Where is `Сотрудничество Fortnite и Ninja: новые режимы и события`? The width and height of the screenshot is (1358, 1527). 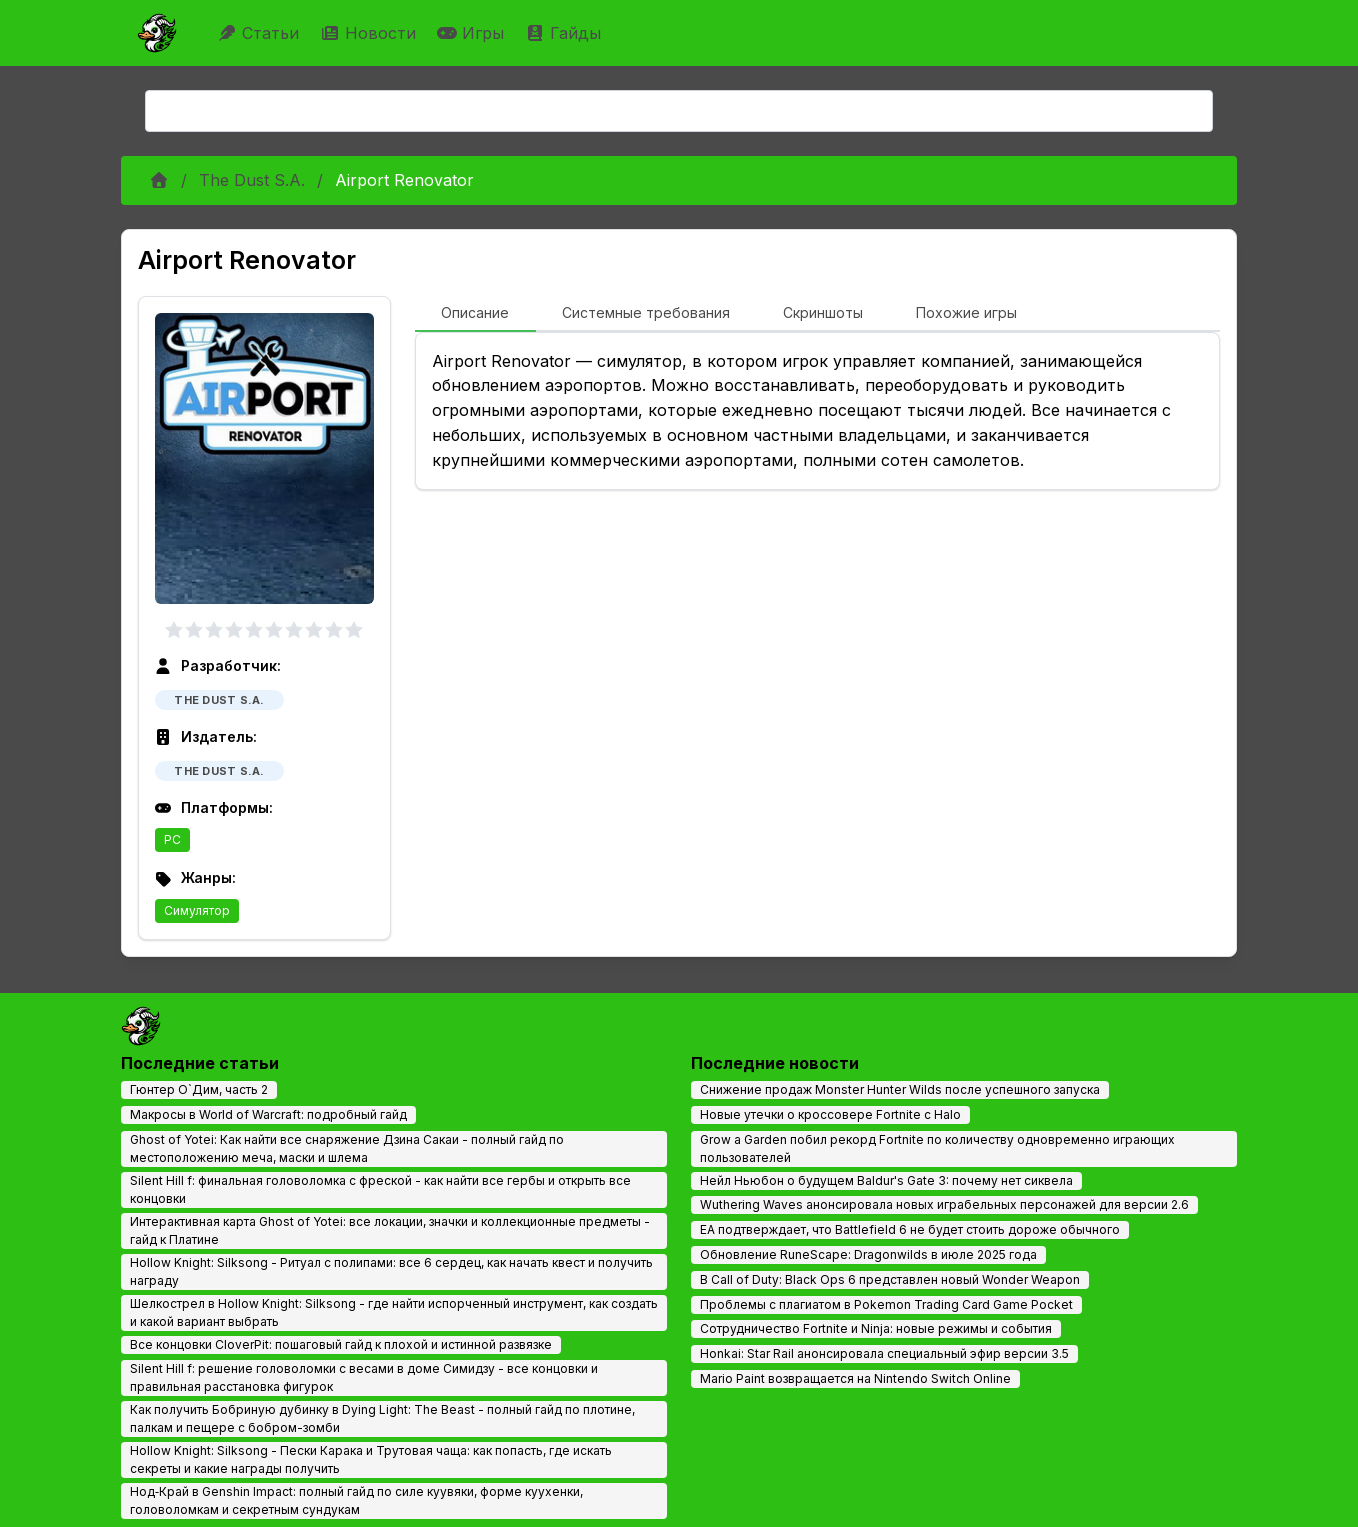 Сотрудничество Fortnite и Ninja: новые режимы и события is located at coordinates (876, 1328).